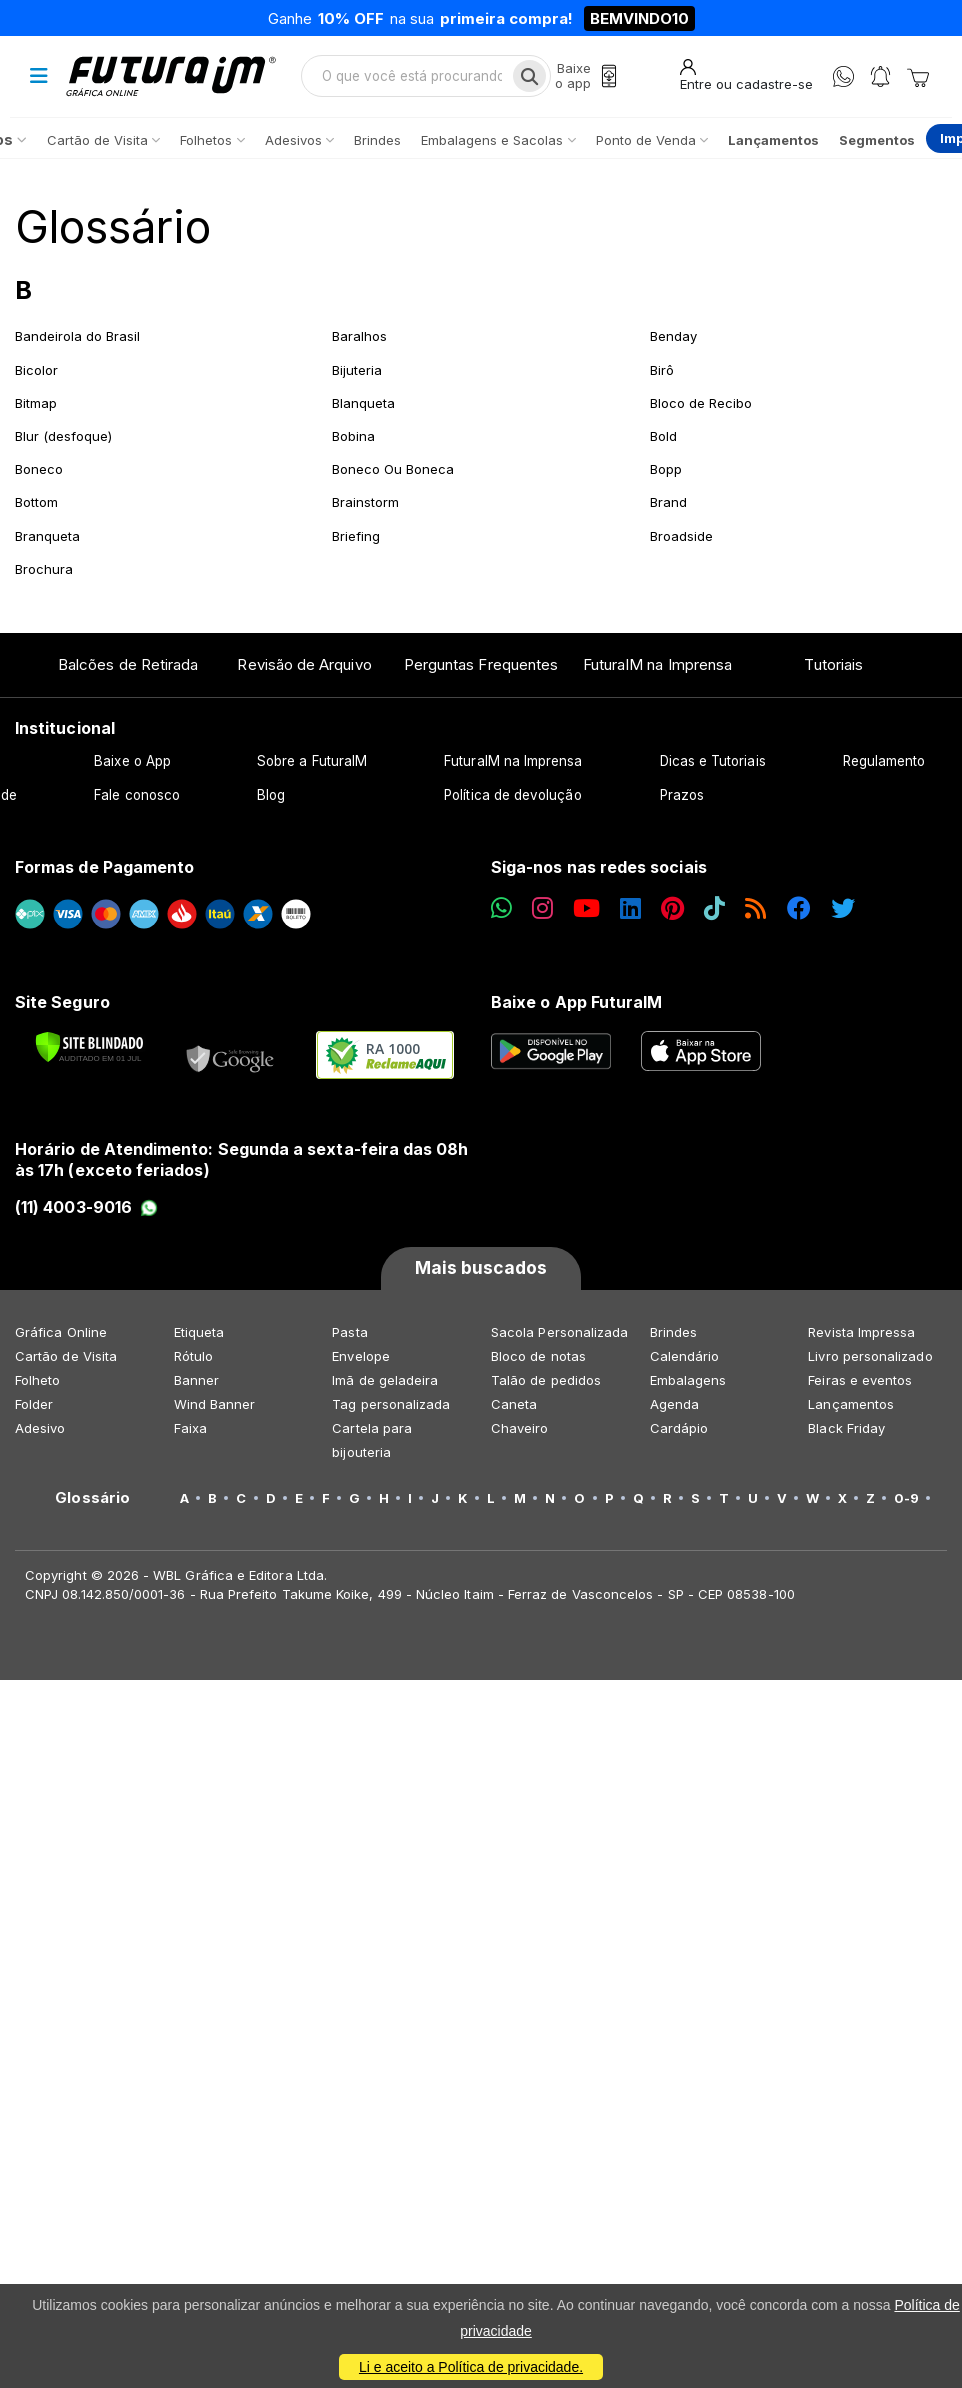  I want to click on (11) 4003-9016, so click(86, 1207).